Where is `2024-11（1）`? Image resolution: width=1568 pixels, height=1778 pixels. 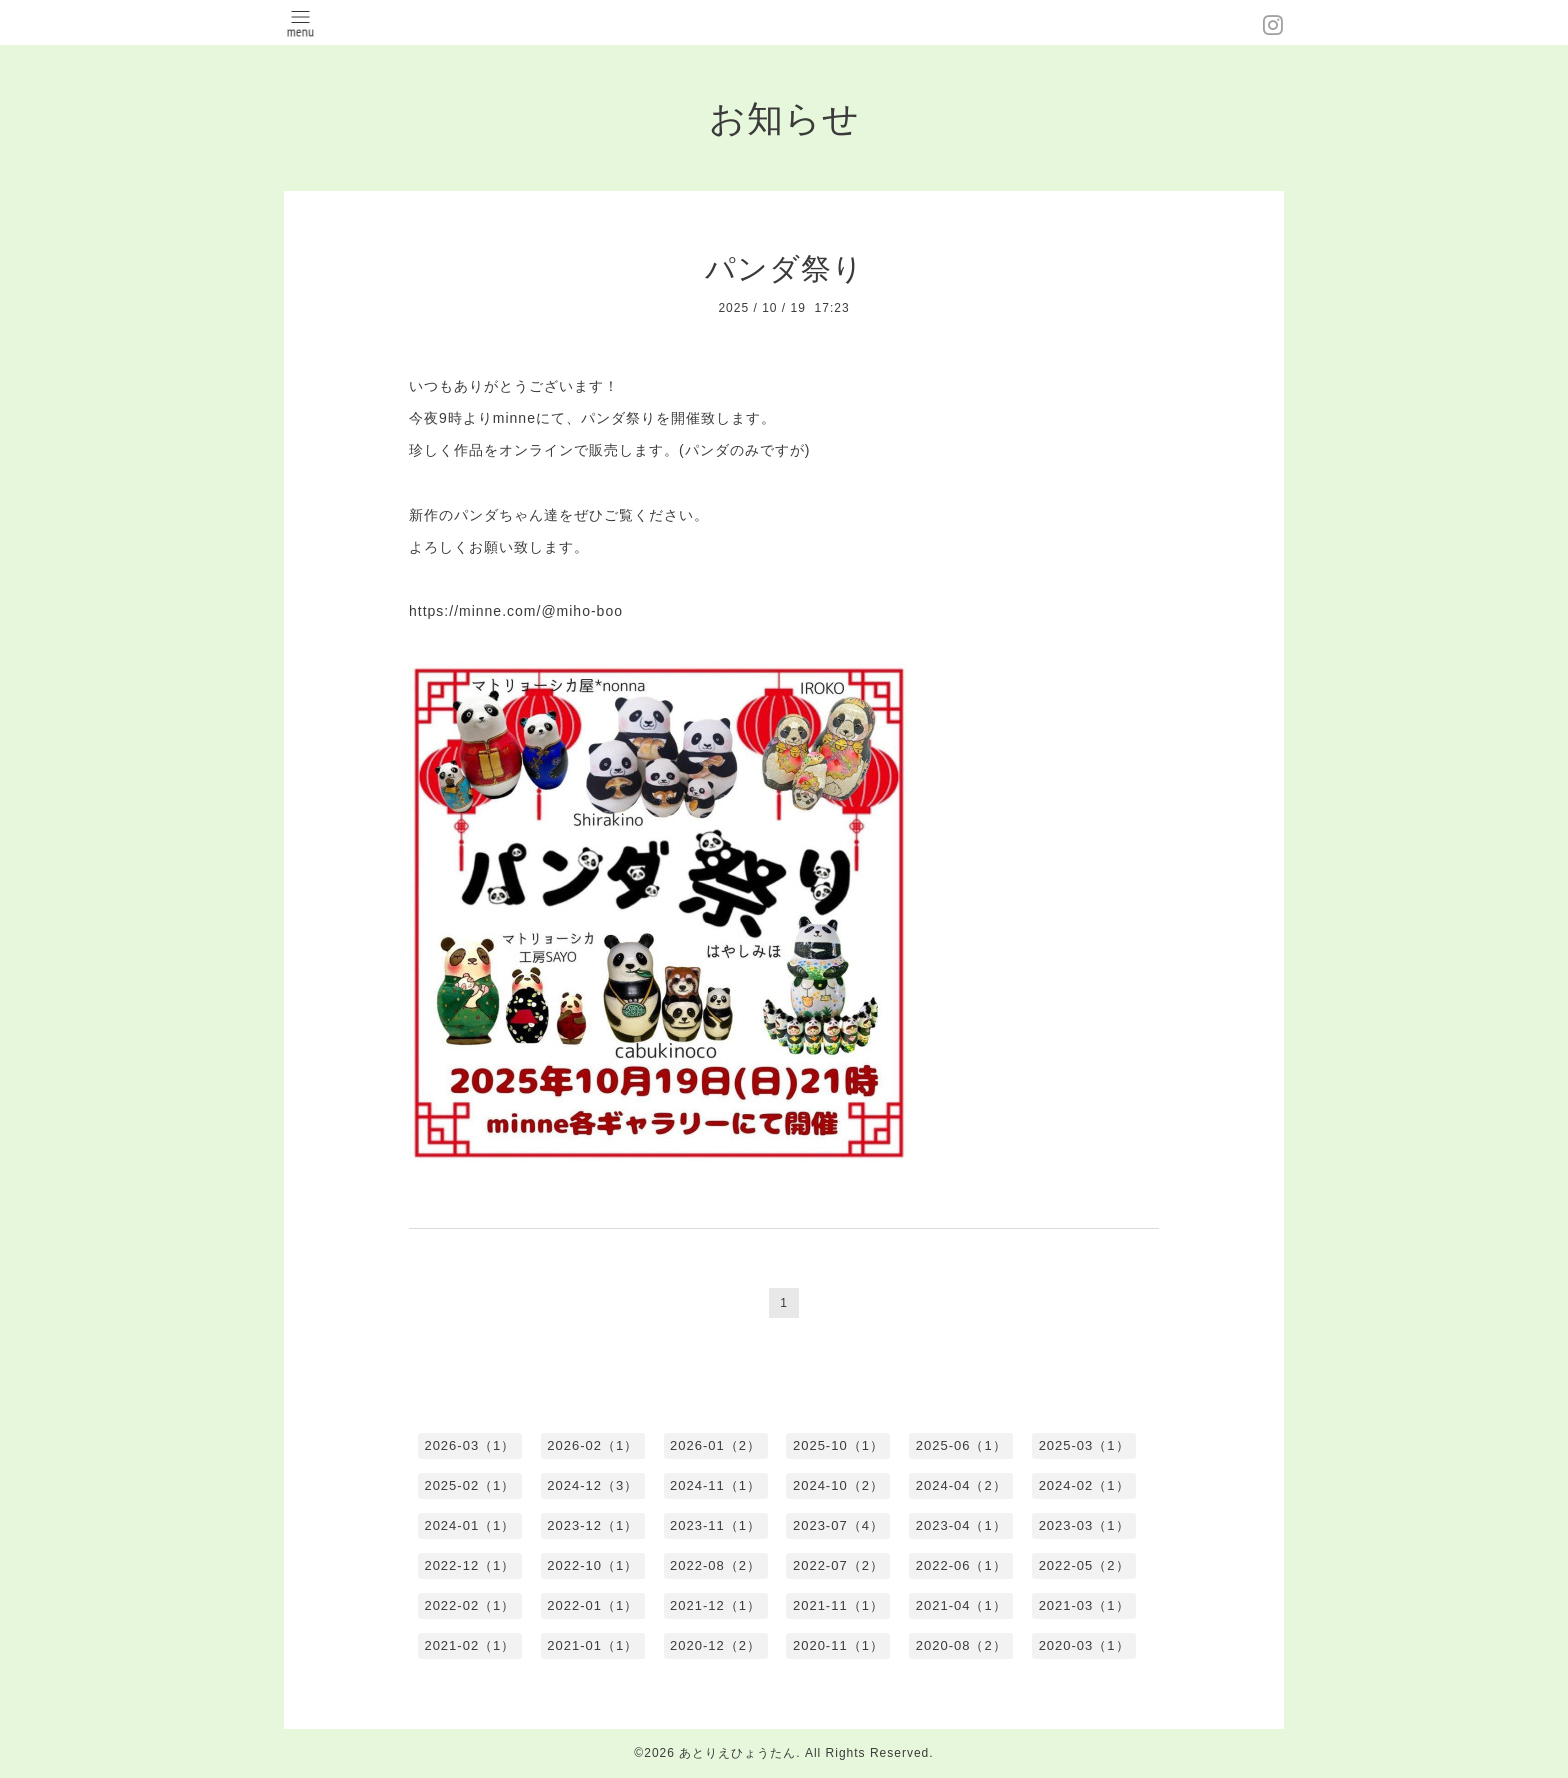 2024-11（1） is located at coordinates (715, 1485).